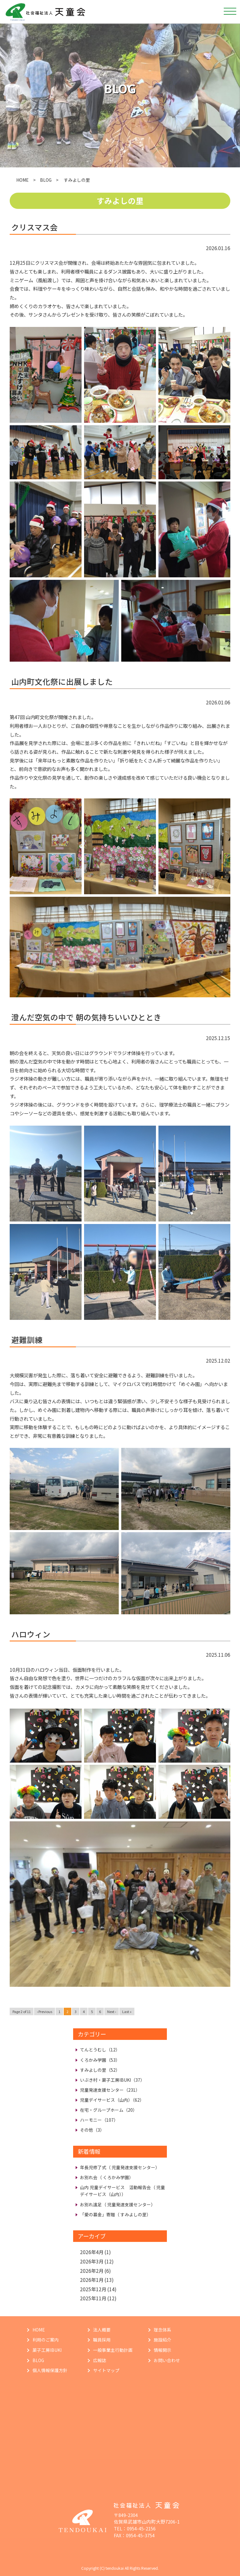 The height and width of the screenshot is (2576, 240). What do you see at coordinates (162, 2330) in the screenshot?
I see `理念体系` at bounding box center [162, 2330].